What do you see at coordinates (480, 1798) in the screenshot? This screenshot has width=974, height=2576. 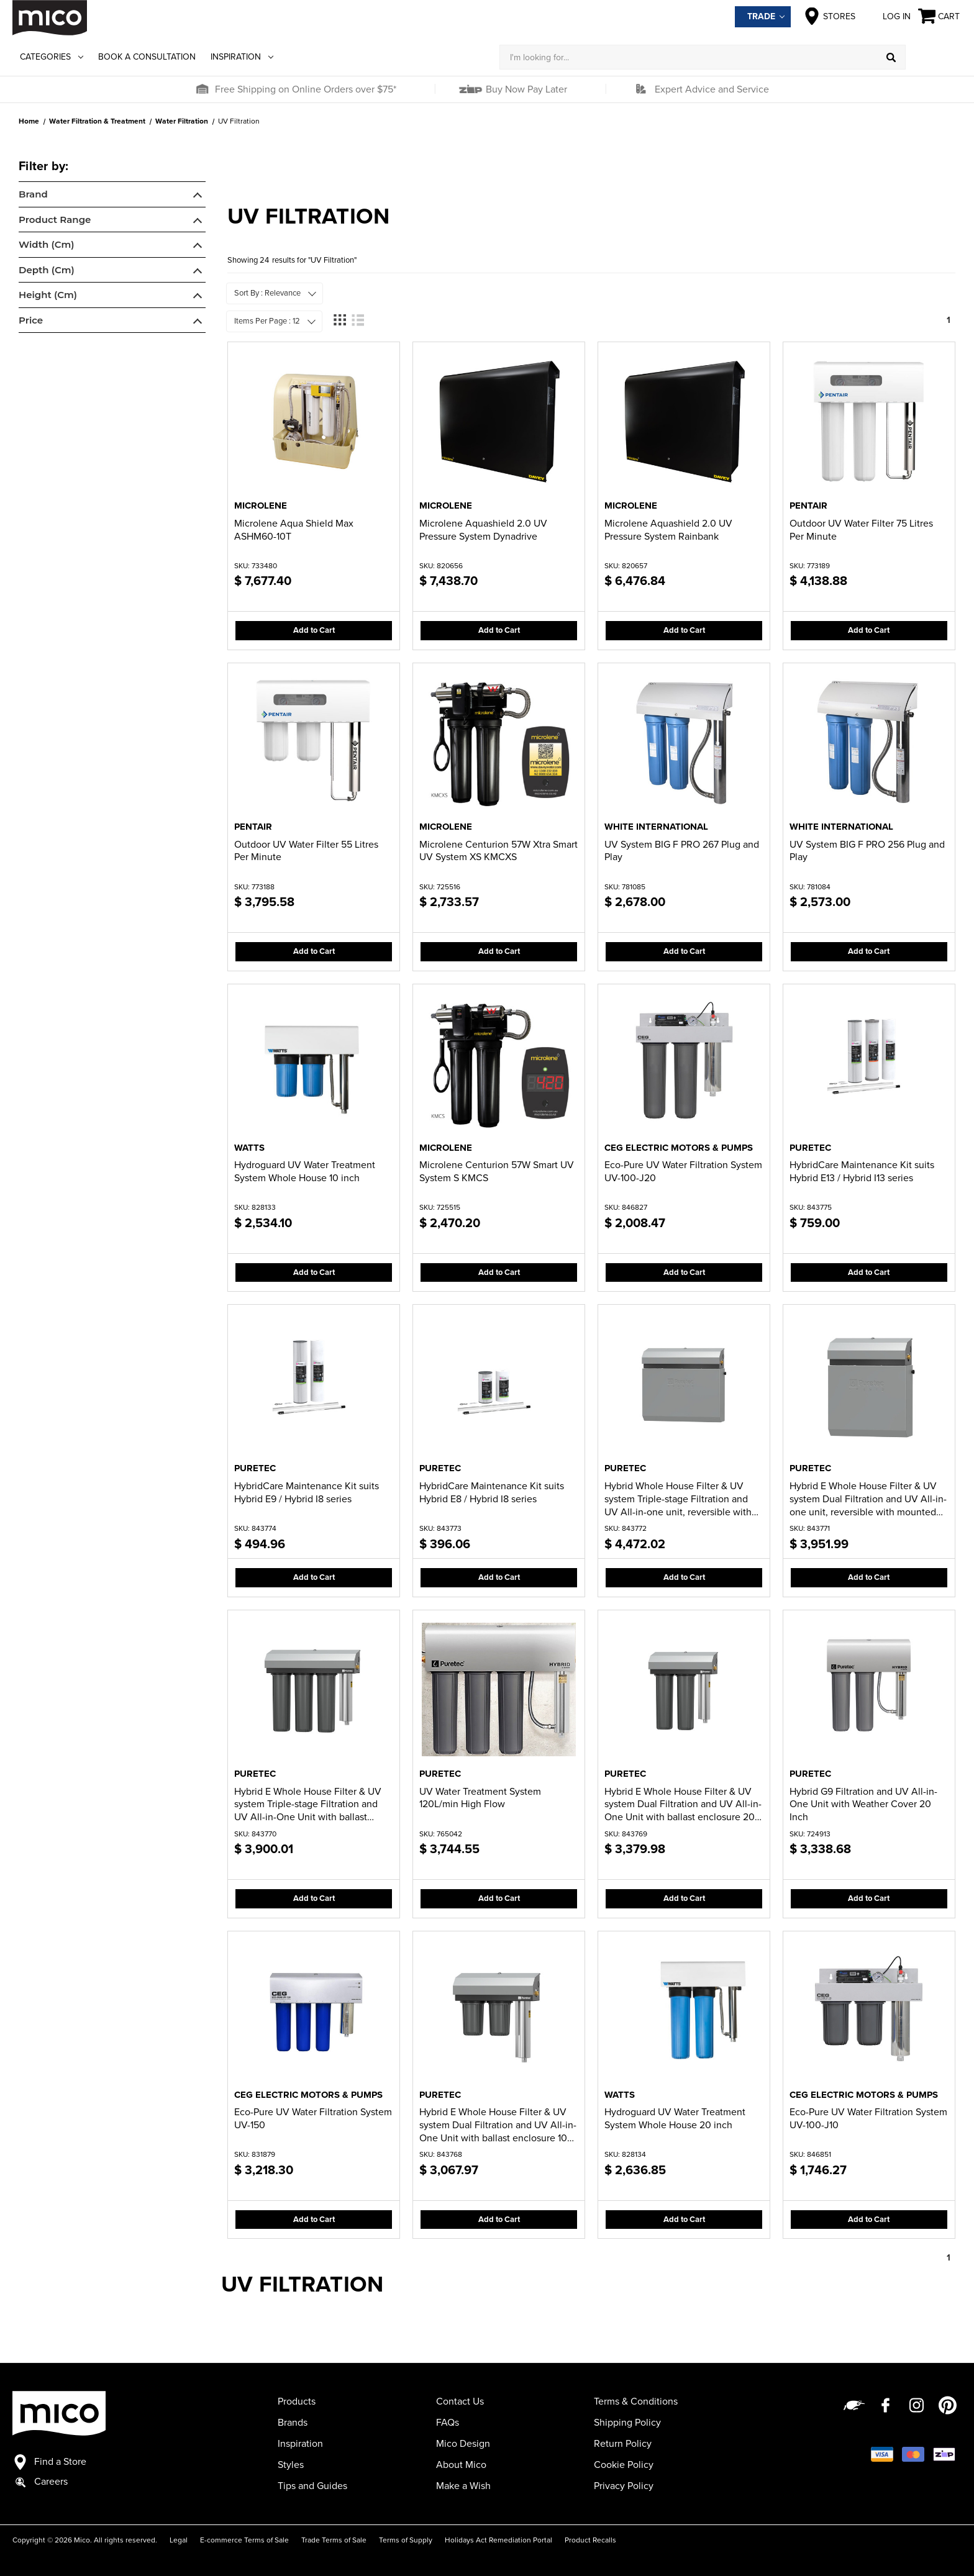 I see `UV Water Treatment System 120L/min High Flow` at bounding box center [480, 1798].